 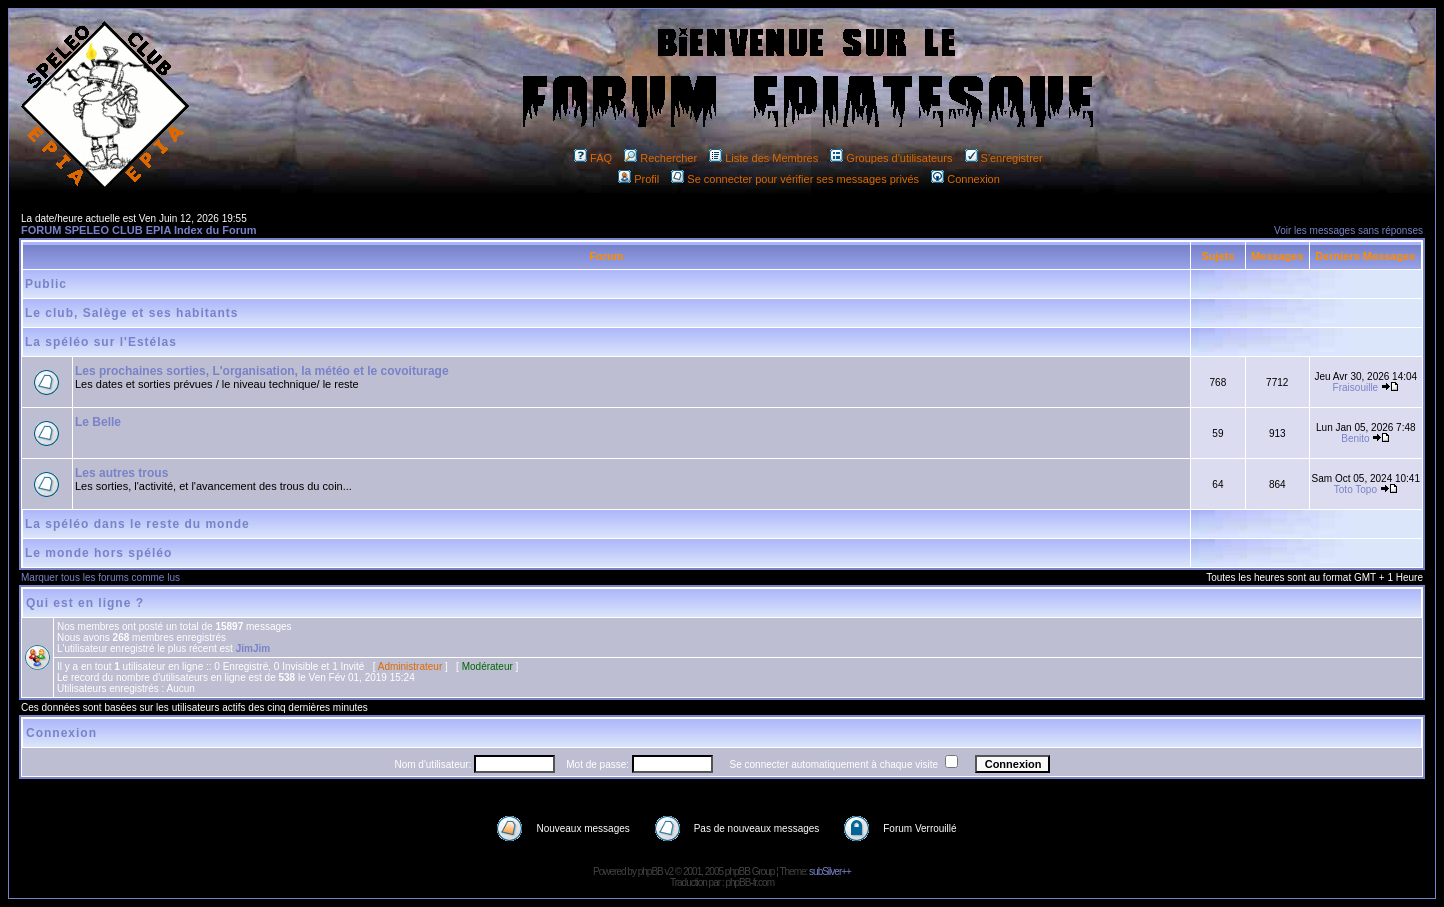 What do you see at coordinates (593, 158) in the screenshot?
I see `FAQ` at bounding box center [593, 158].